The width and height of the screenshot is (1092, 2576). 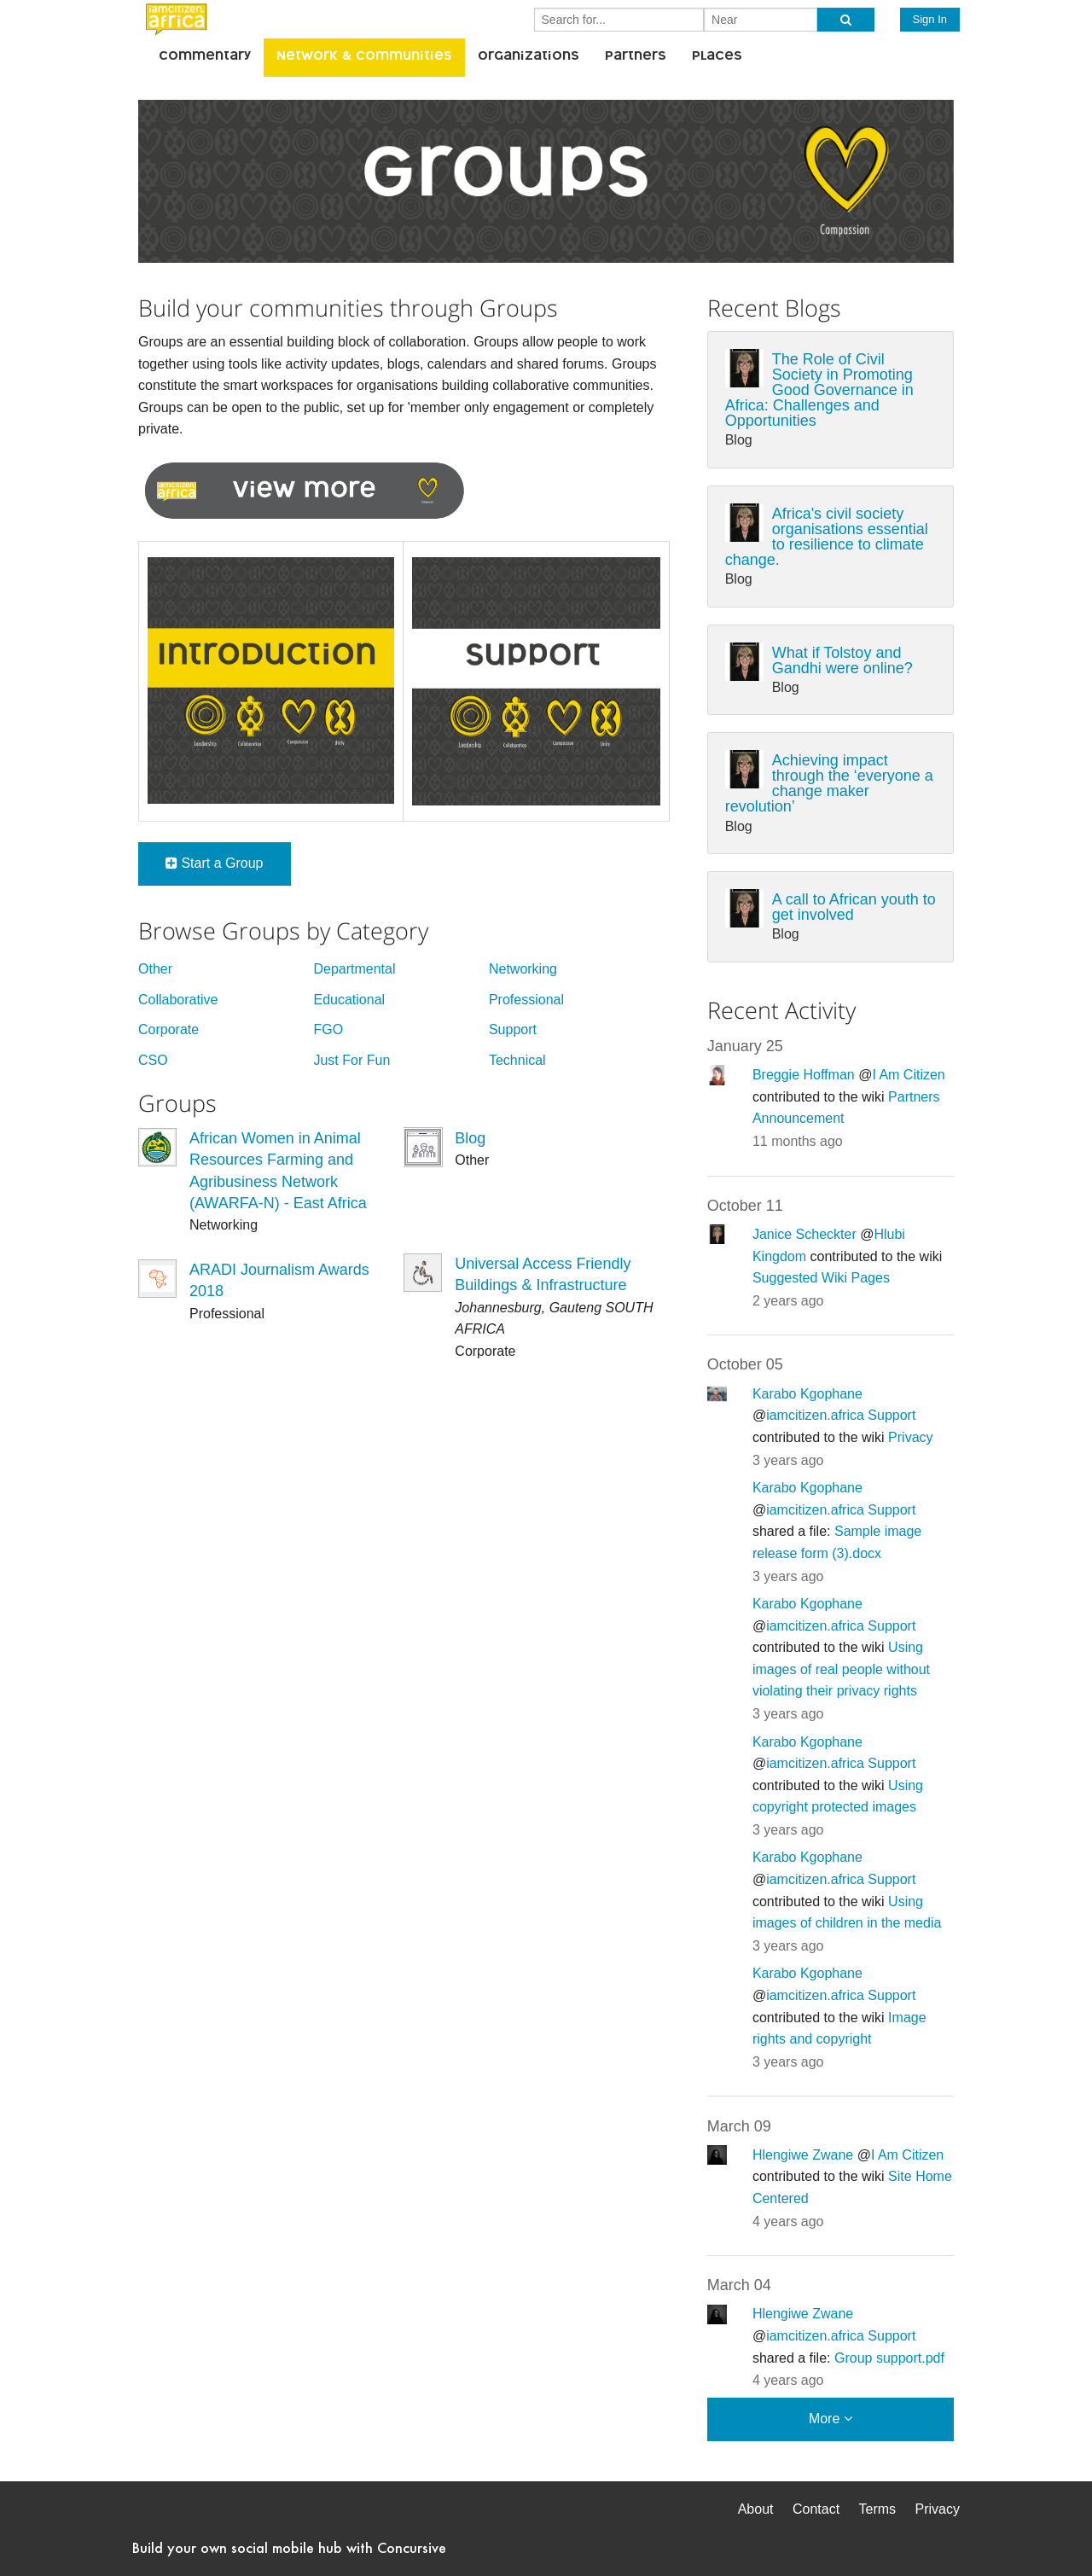 What do you see at coordinates (821, 1278) in the screenshot?
I see `Suggested Wiki Pages` at bounding box center [821, 1278].